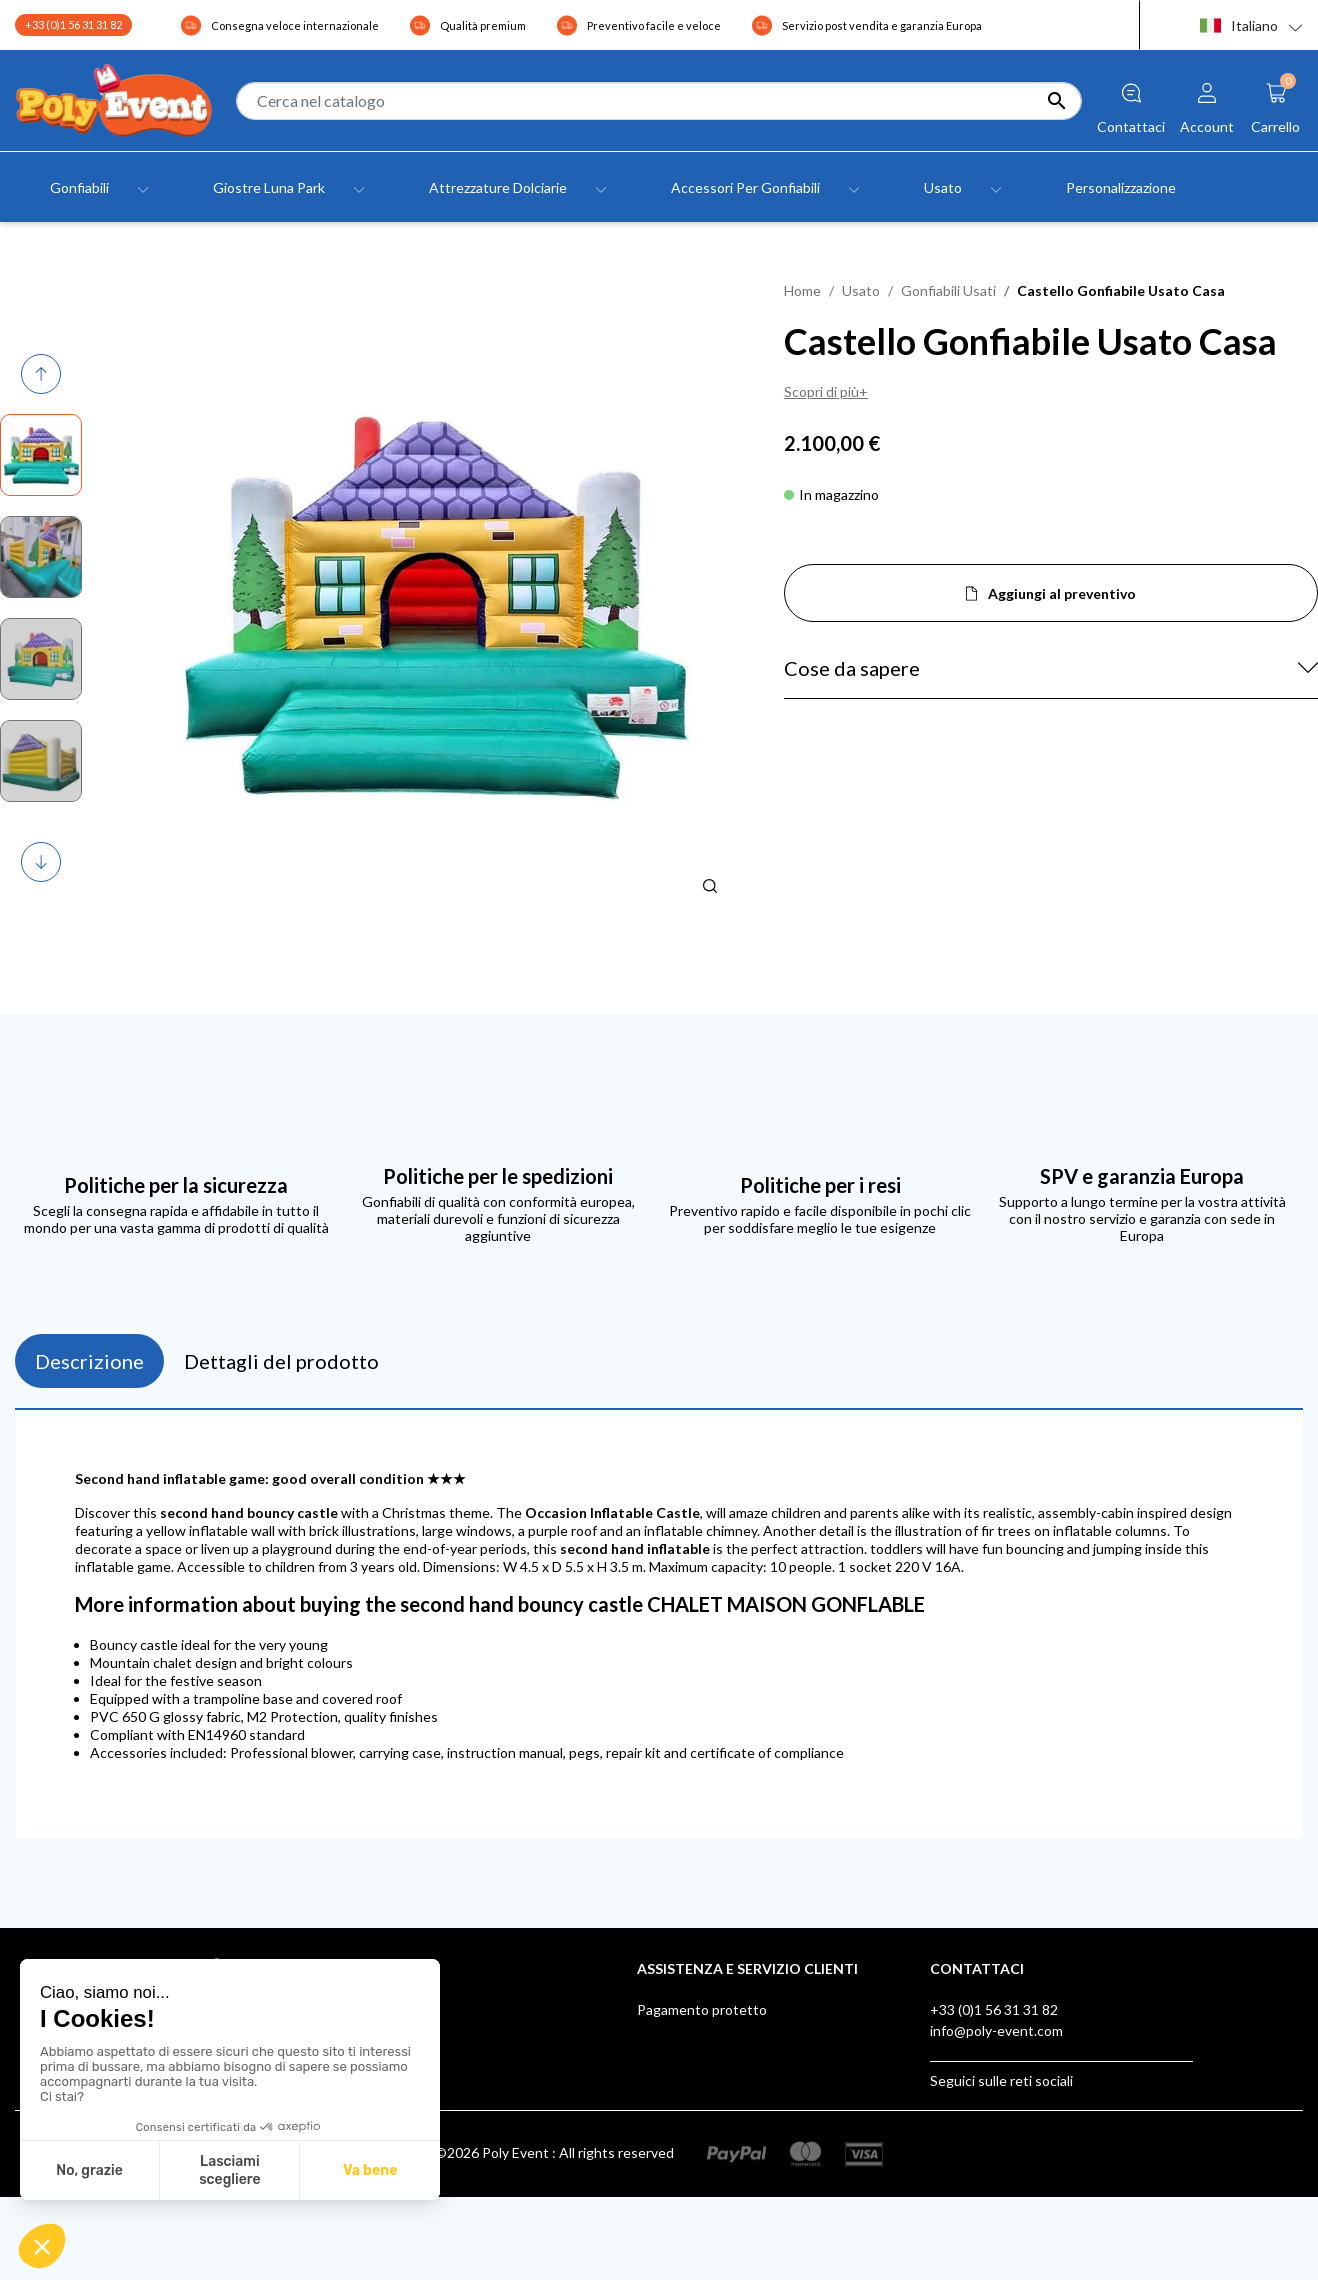 Image resolution: width=1318 pixels, height=2280 pixels. Describe the element at coordinates (740, 2093) in the screenshot. I see `Certificazioni dei Giochi gonfiabili` at that location.